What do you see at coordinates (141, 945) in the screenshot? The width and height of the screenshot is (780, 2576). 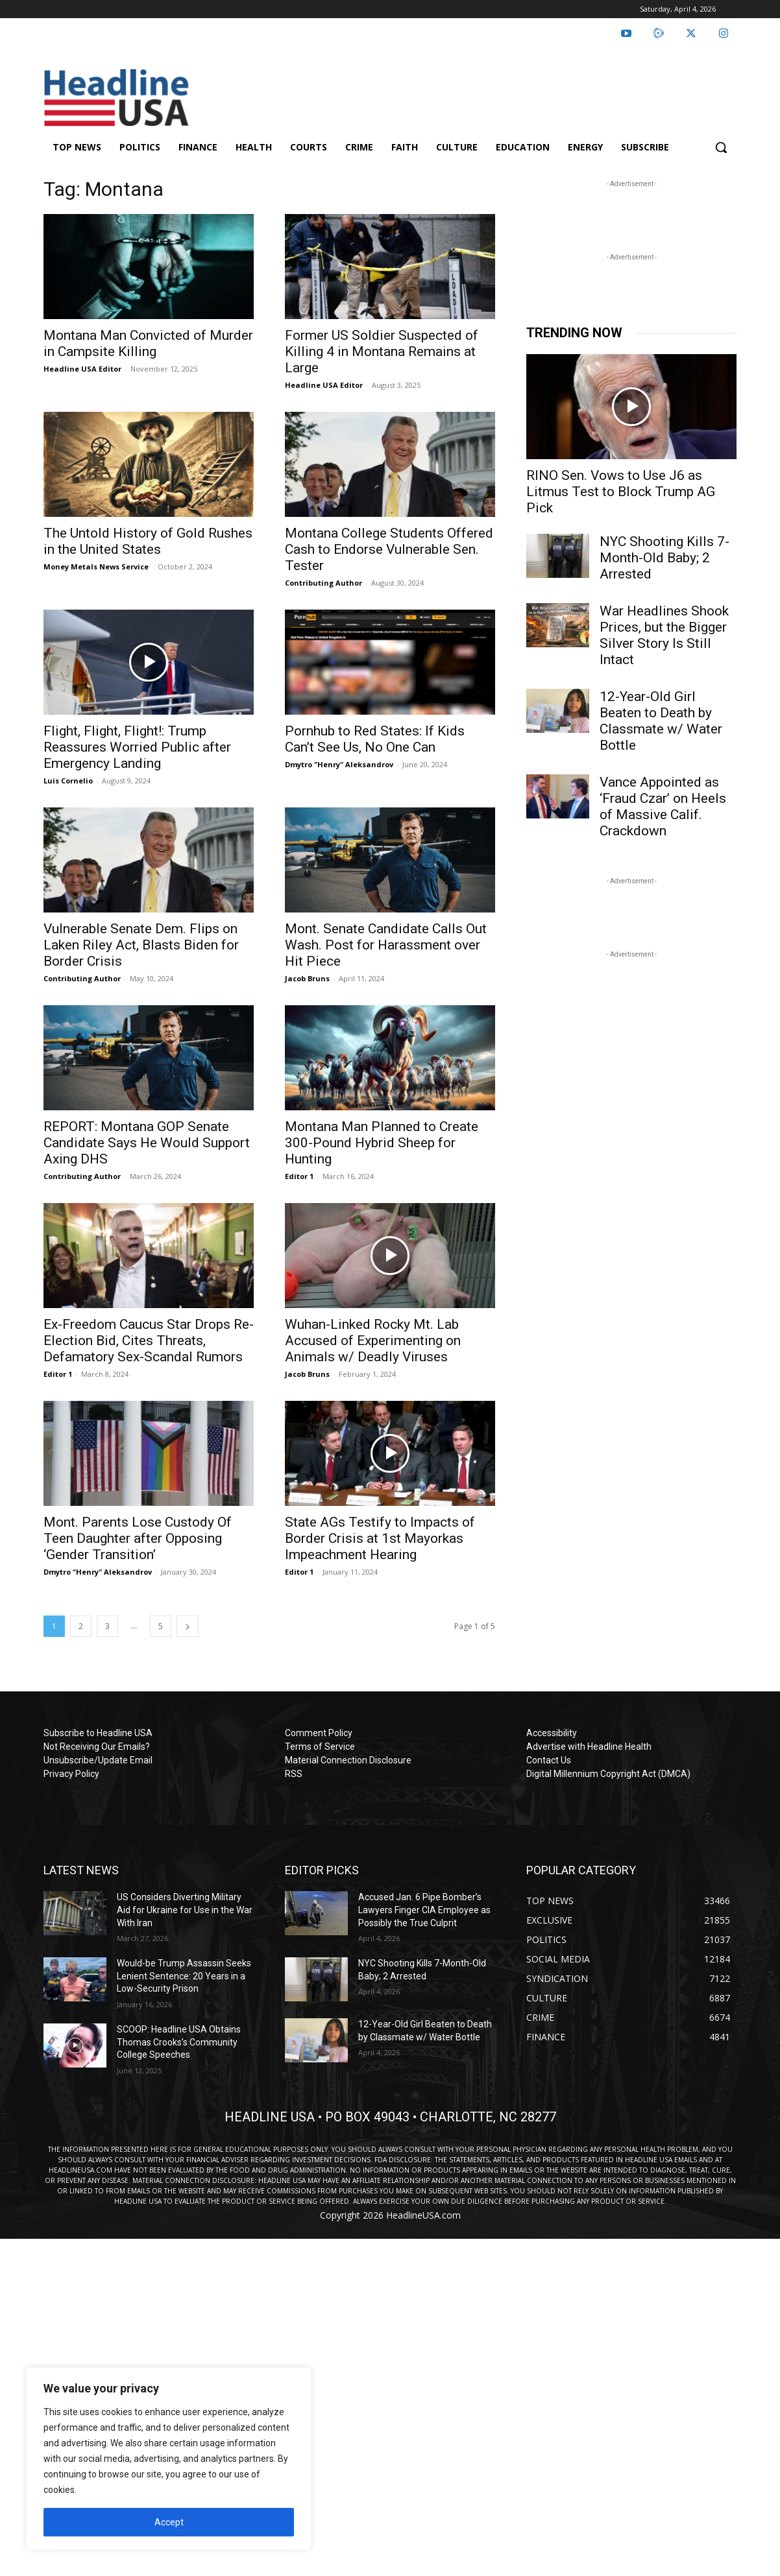 I see `Vulnerable Senate Dem. Flips on Laken Riley Act, Blasts Biden for Border Crisis` at bounding box center [141, 945].